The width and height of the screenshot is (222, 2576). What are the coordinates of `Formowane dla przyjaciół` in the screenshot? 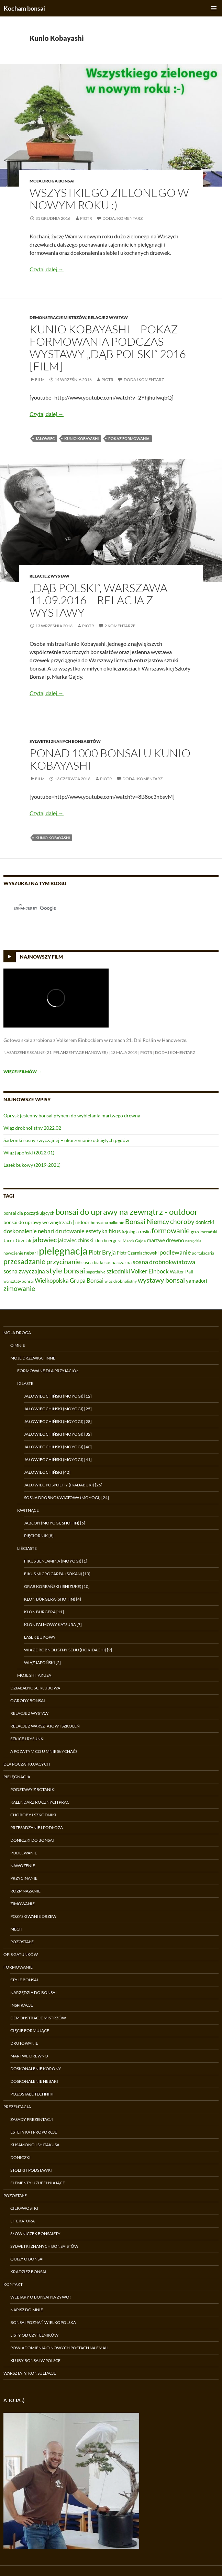 It's located at (48, 1370).